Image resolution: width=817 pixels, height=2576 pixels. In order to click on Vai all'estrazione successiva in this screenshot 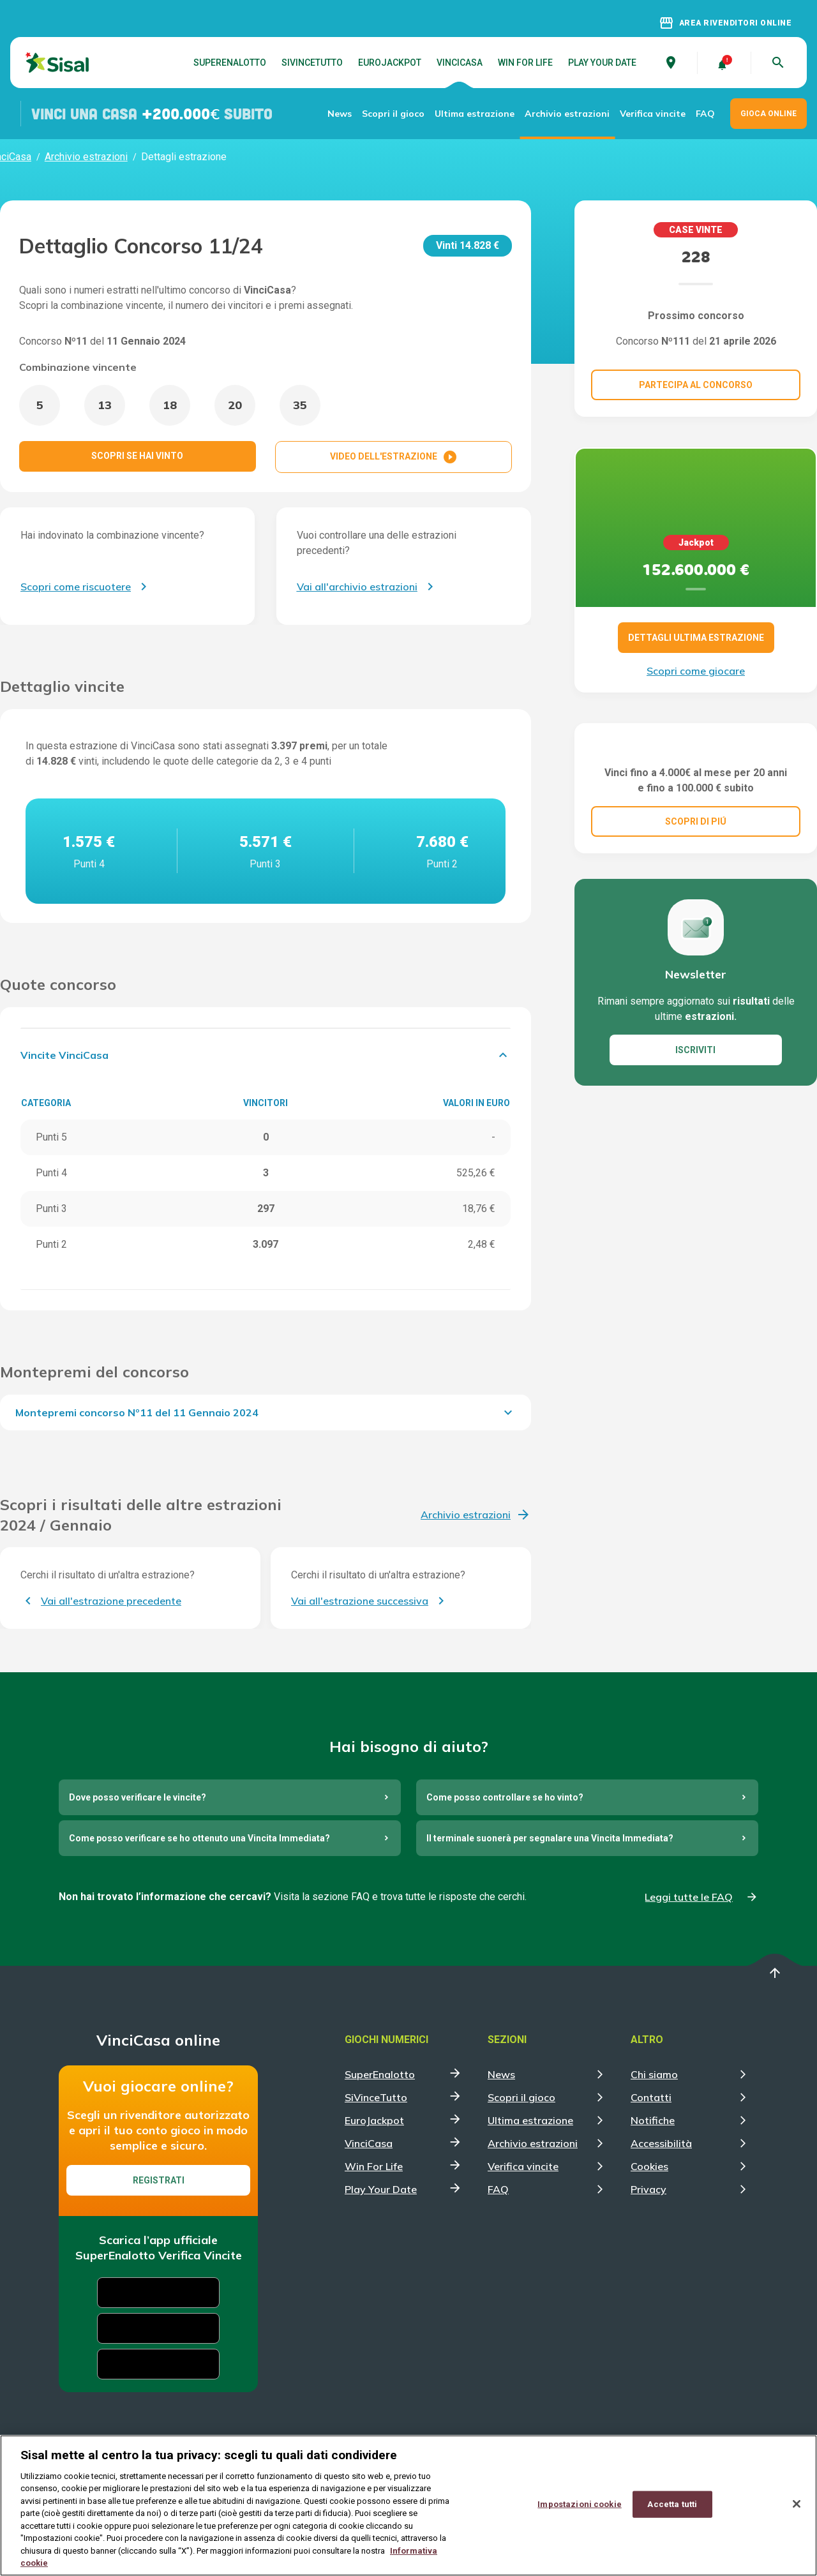, I will do `click(359, 1600)`.